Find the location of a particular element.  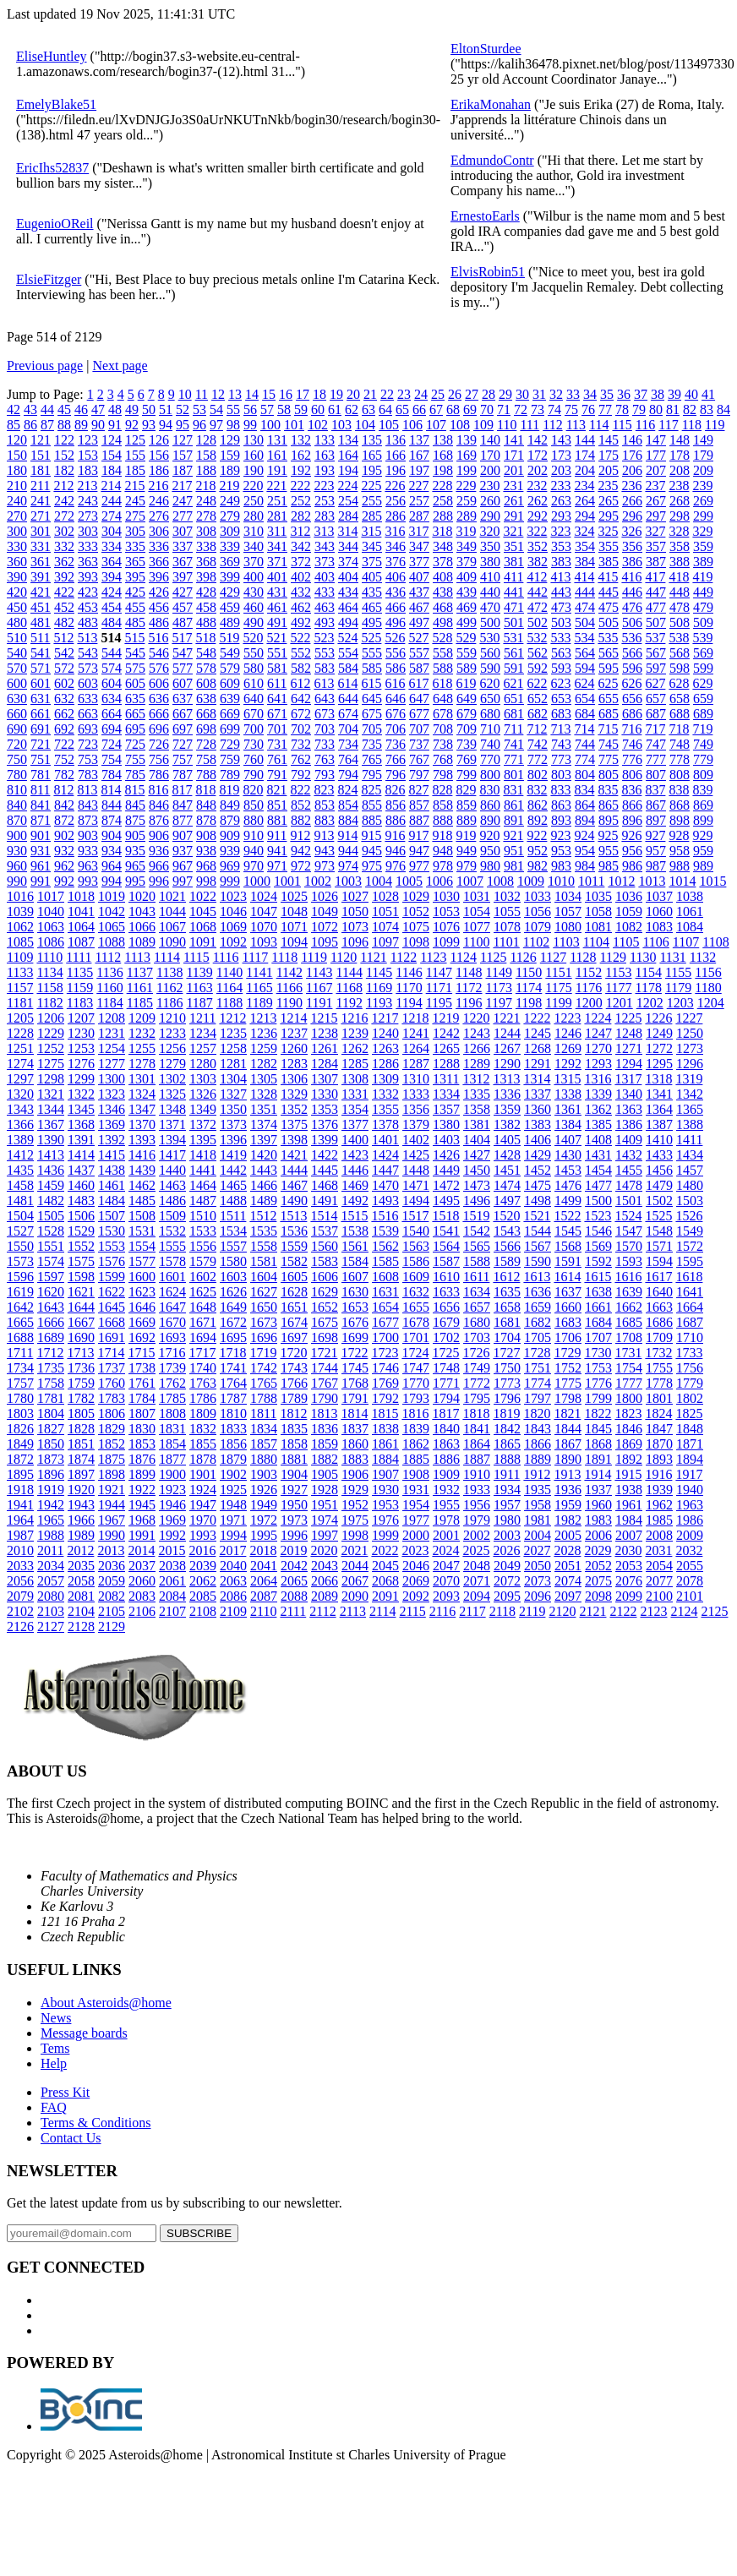

897 is located at coordinates (656, 820).